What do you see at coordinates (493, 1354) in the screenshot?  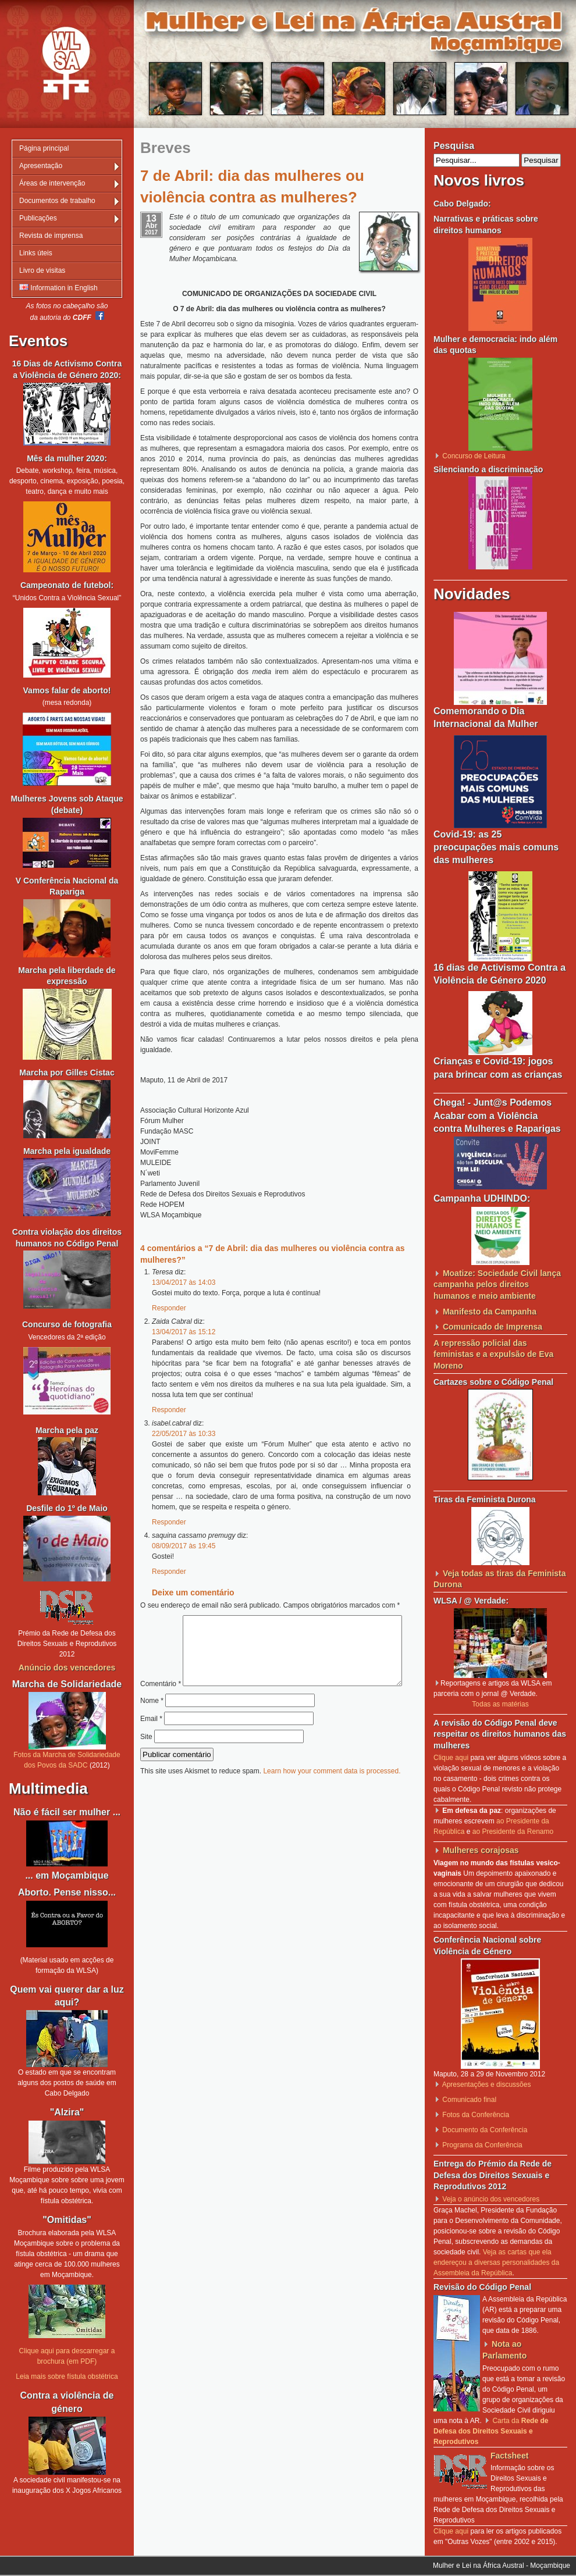 I see `A repressão policial das feministas e a expulsão de Eva Moreno` at bounding box center [493, 1354].